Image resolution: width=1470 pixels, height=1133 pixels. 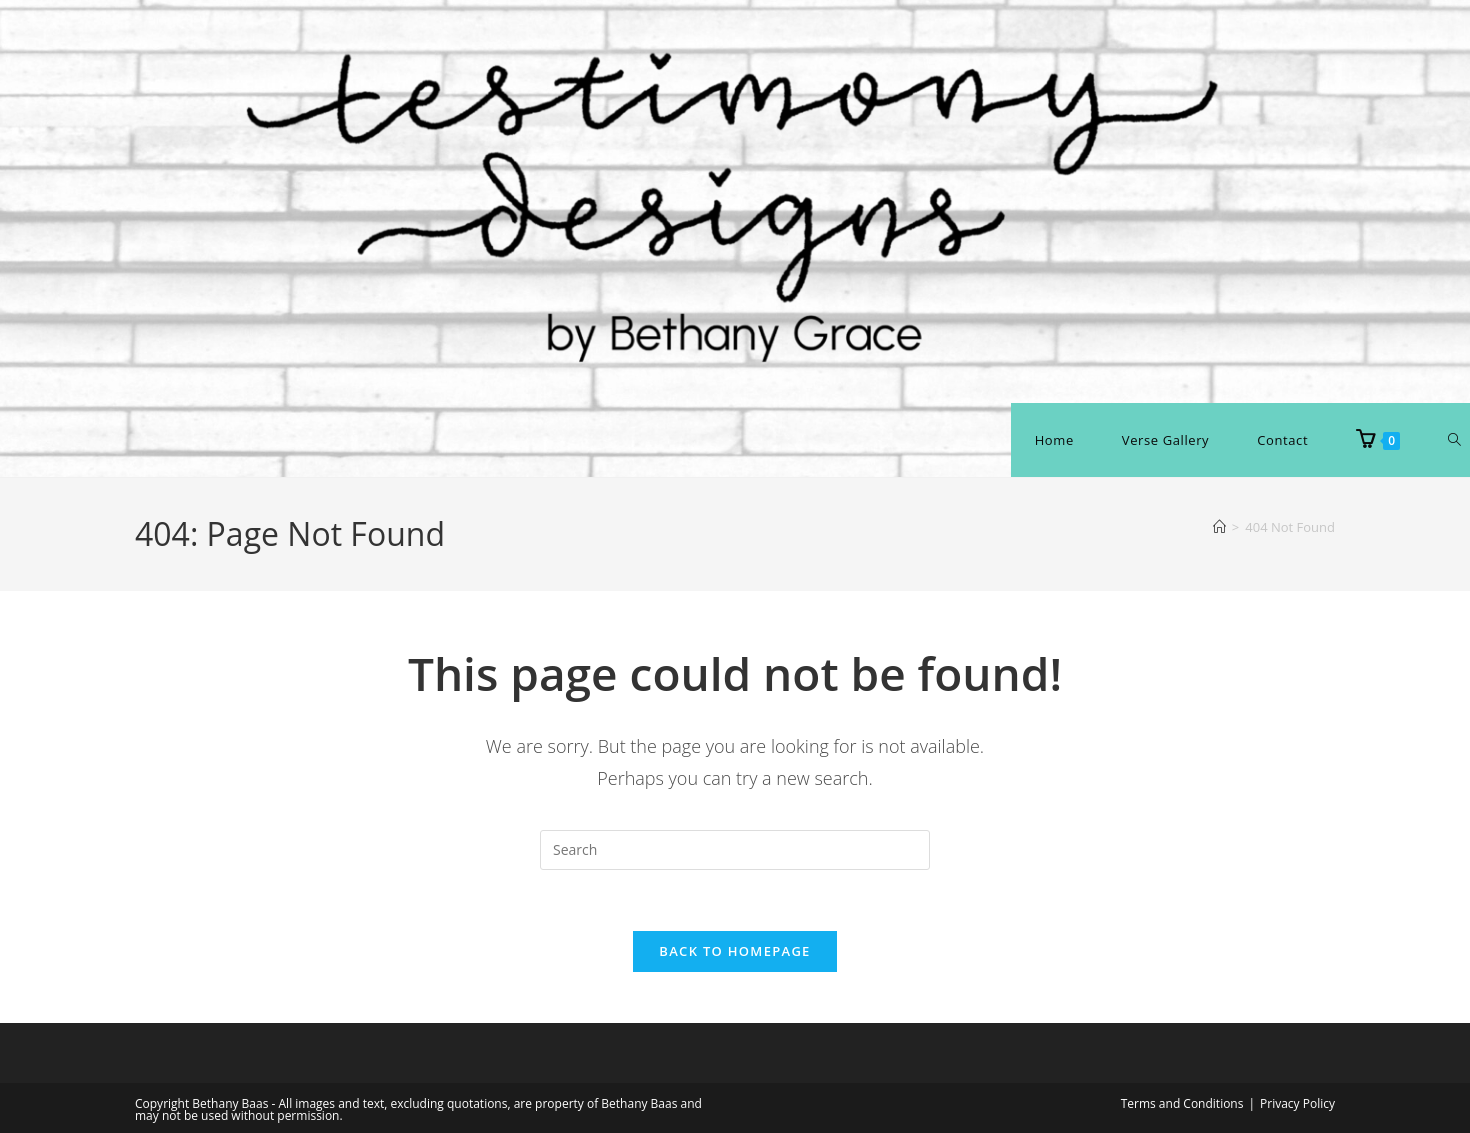 What do you see at coordinates (1219, 527) in the screenshot?
I see `[Home]` at bounding box center [1219, 527].